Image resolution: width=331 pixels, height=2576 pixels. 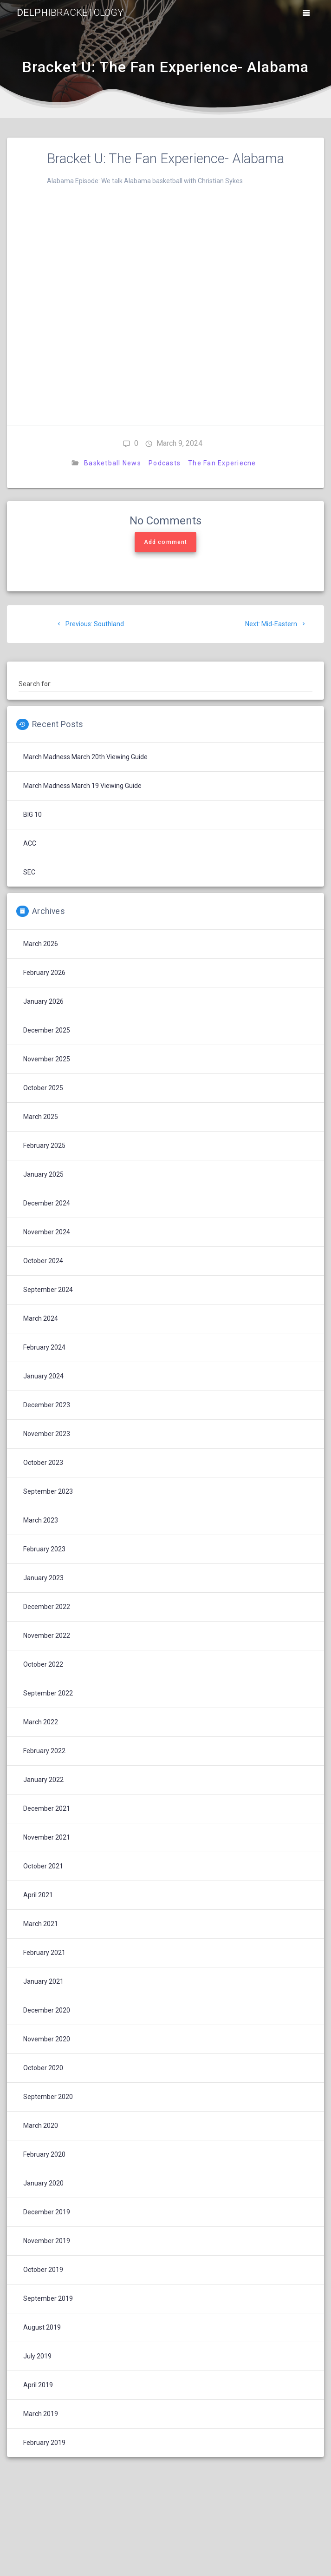 I want to click on August 2019, so click(x=42, y=2327).